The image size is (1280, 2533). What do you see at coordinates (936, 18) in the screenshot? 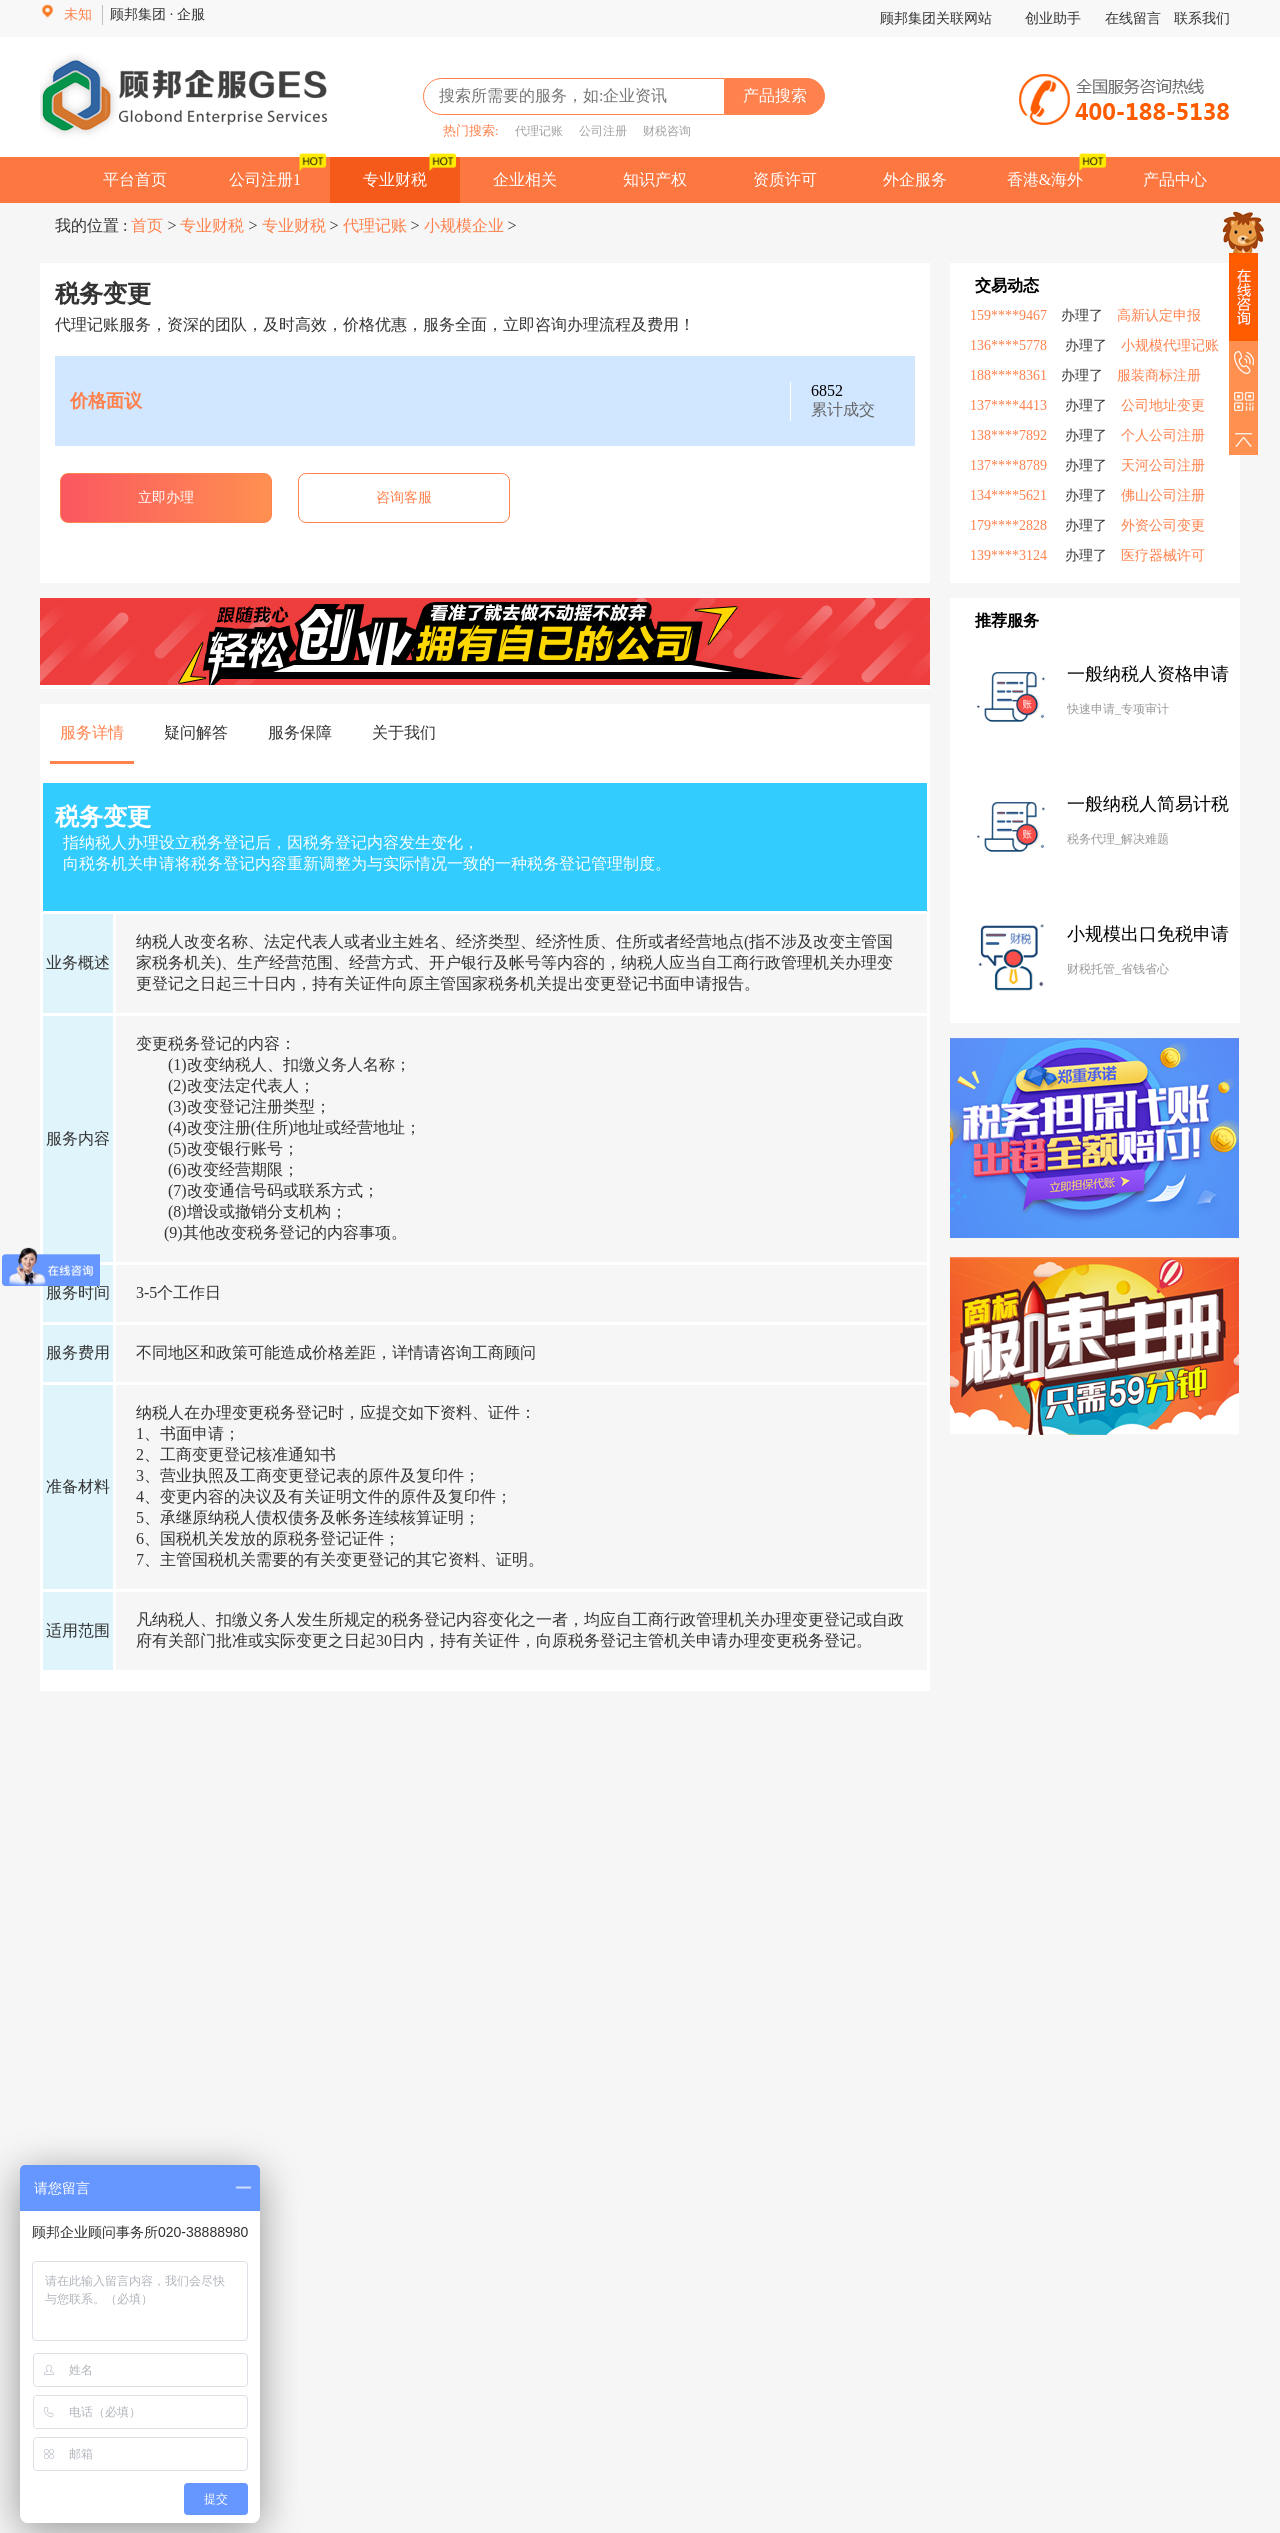
I see `顾邦集团关联网站` at bounding box center [936, 18].